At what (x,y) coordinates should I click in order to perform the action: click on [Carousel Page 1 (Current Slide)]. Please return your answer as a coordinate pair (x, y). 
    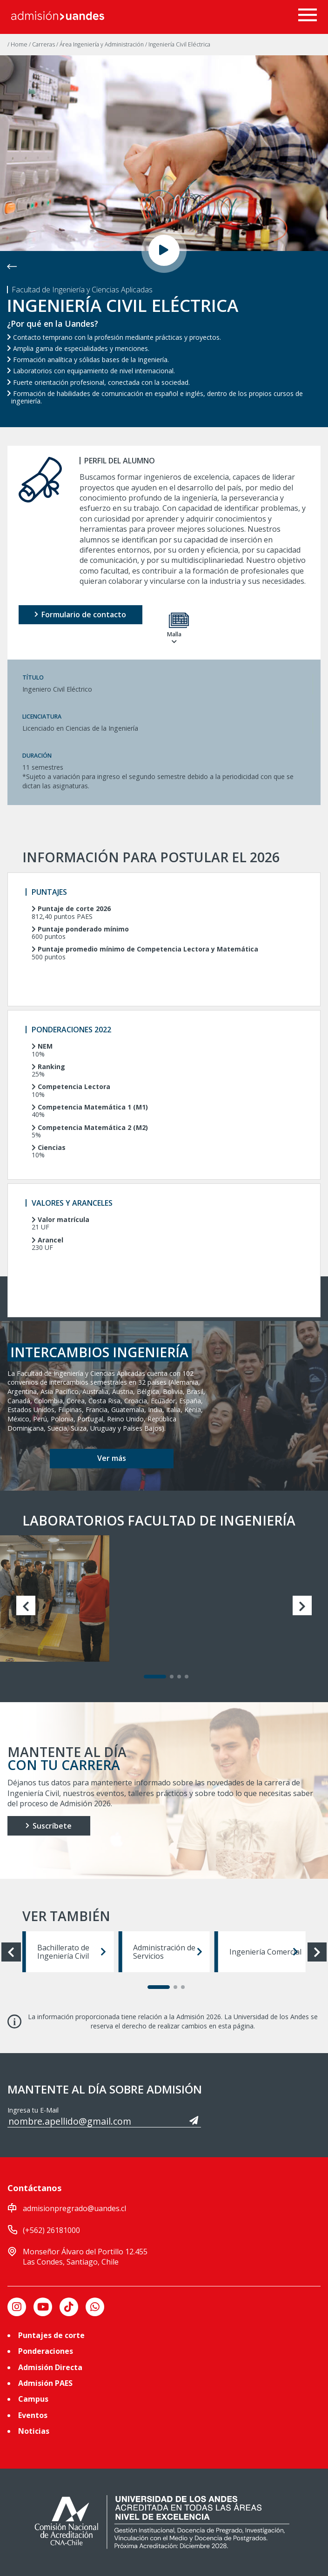
    Looking at the image, I should click on (155, 1676).